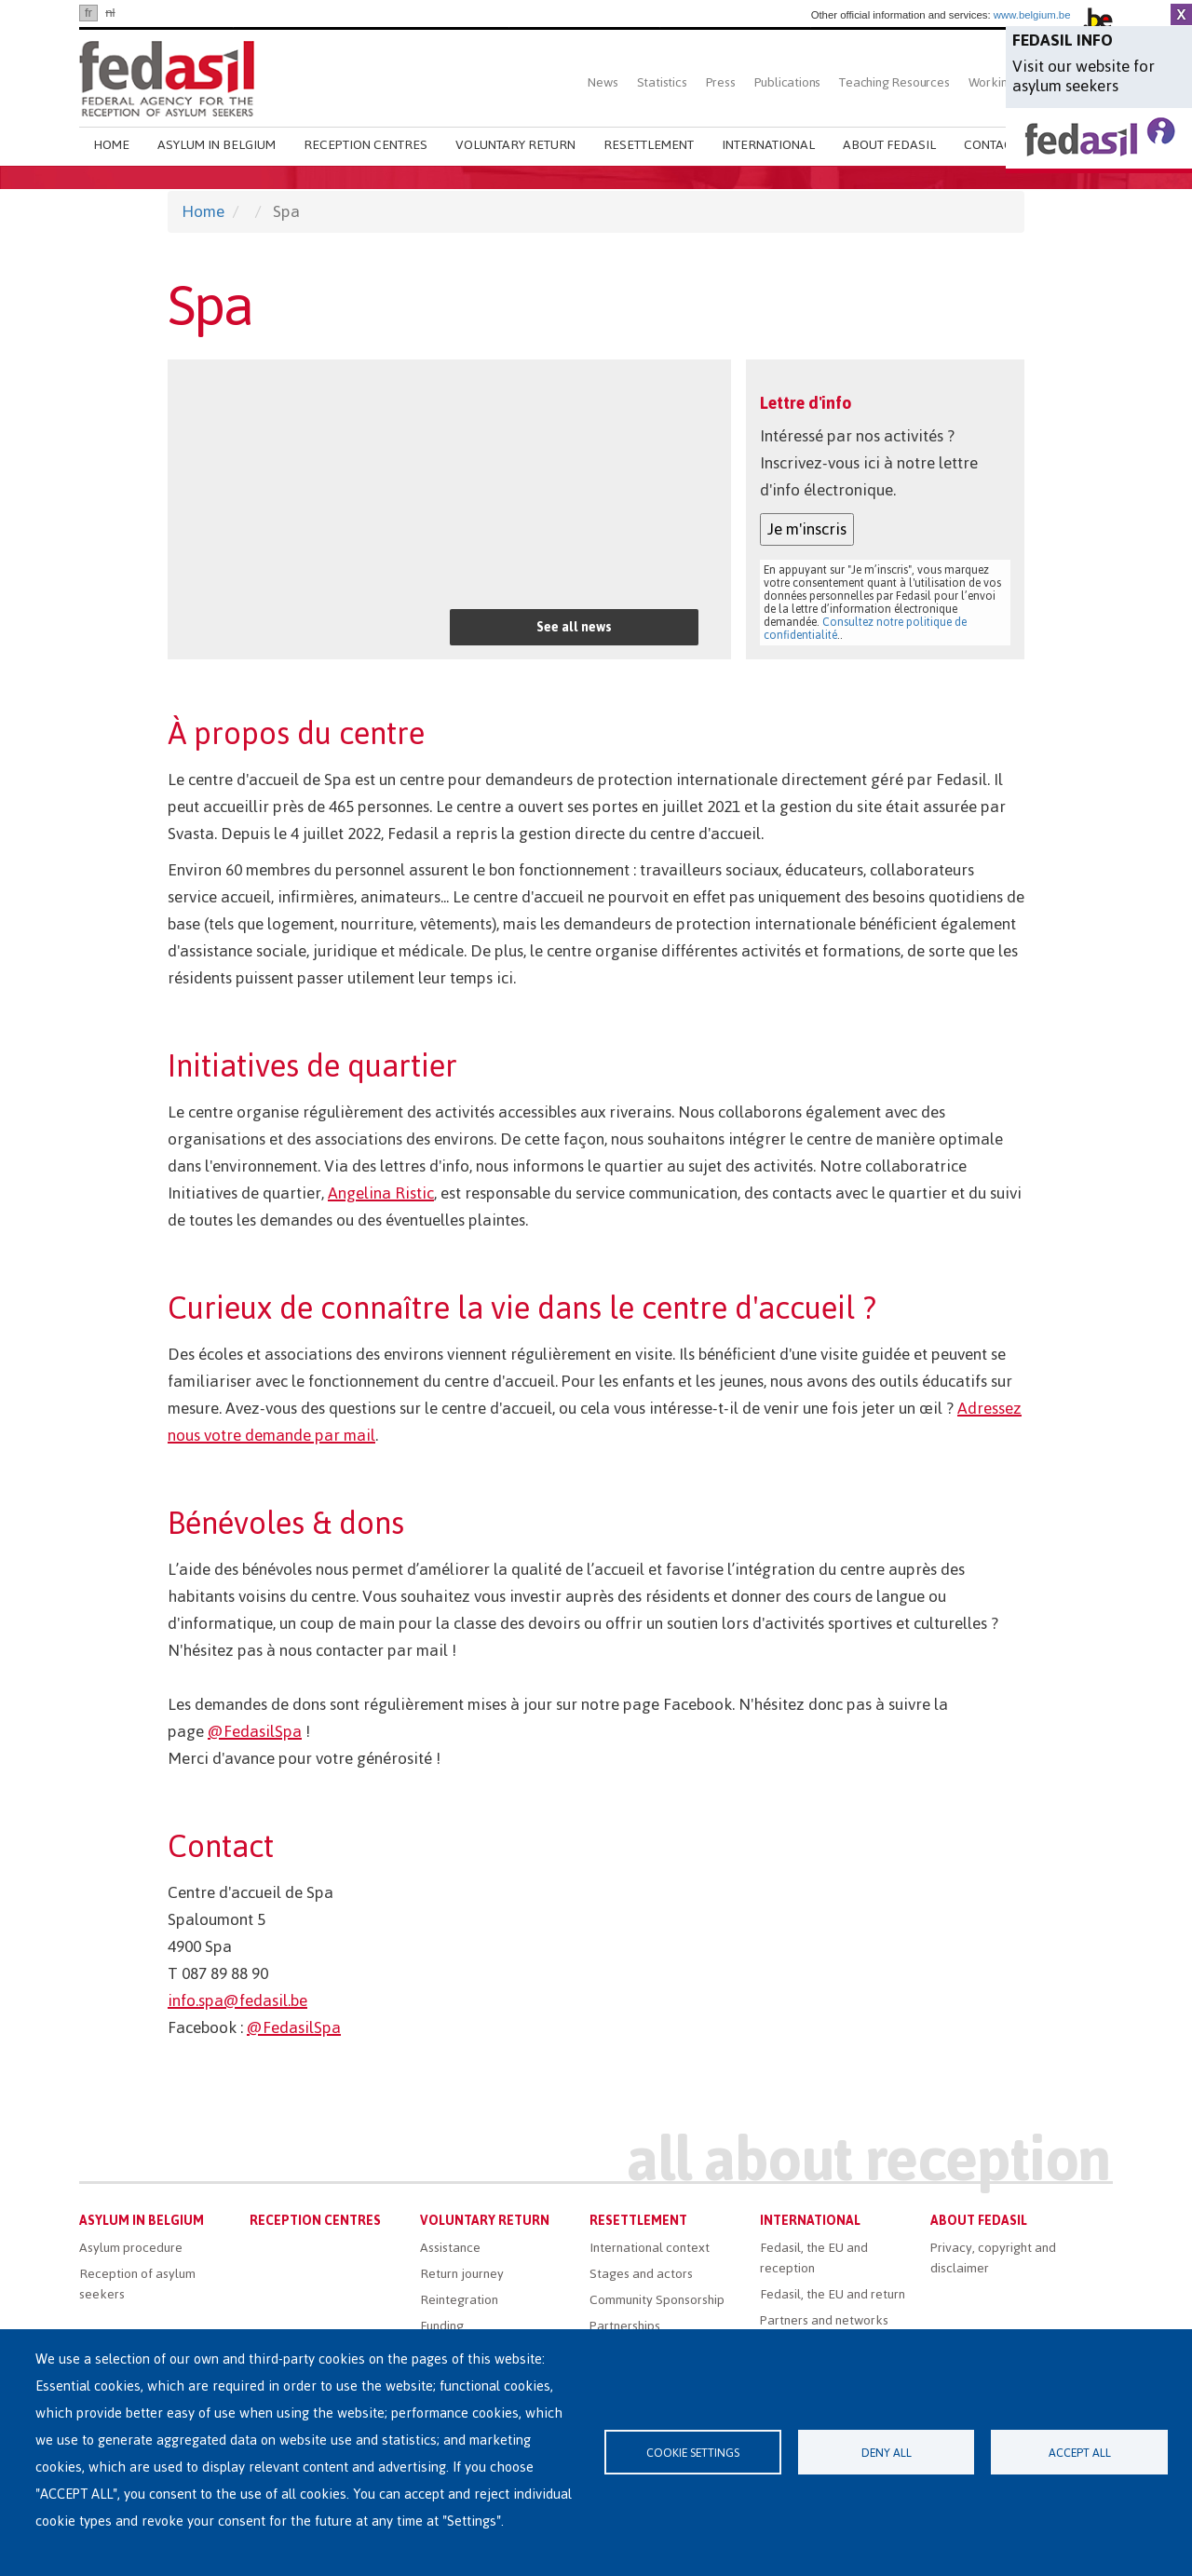 The height and width of the screenshot is (2576, 1192). Describe the element at coordinates (721, 82) in the screenshot. I see `Press` at that location.